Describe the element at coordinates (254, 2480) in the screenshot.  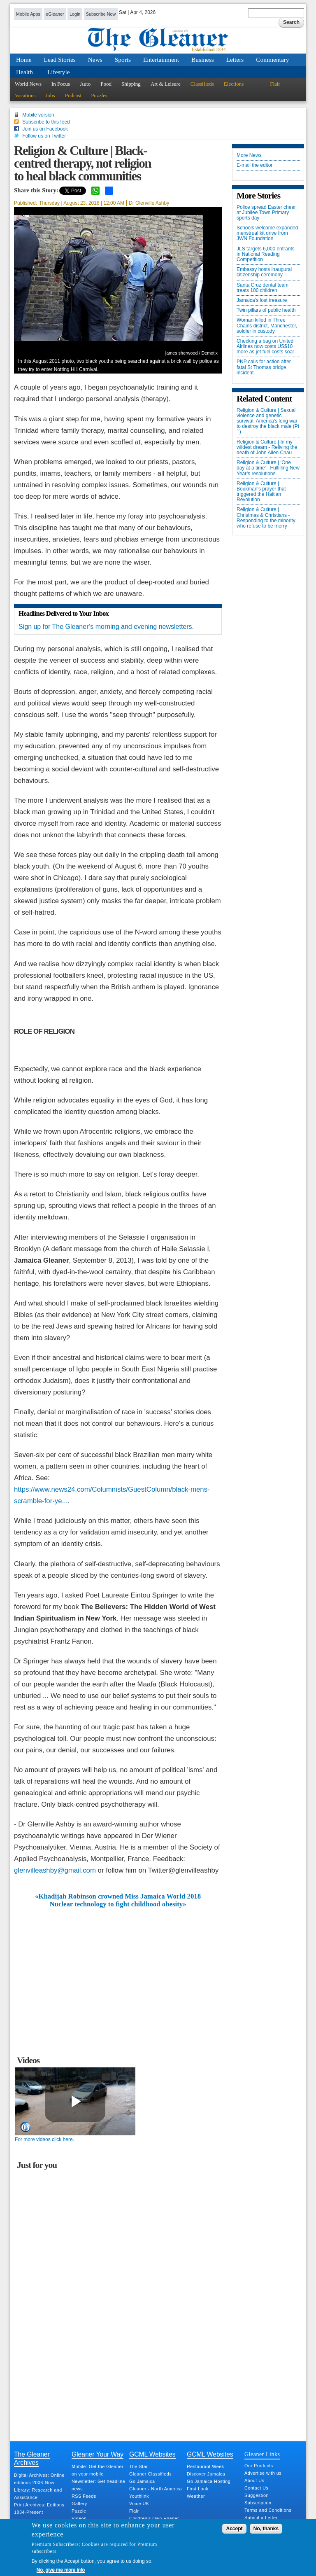
I see `About Us` at that location.